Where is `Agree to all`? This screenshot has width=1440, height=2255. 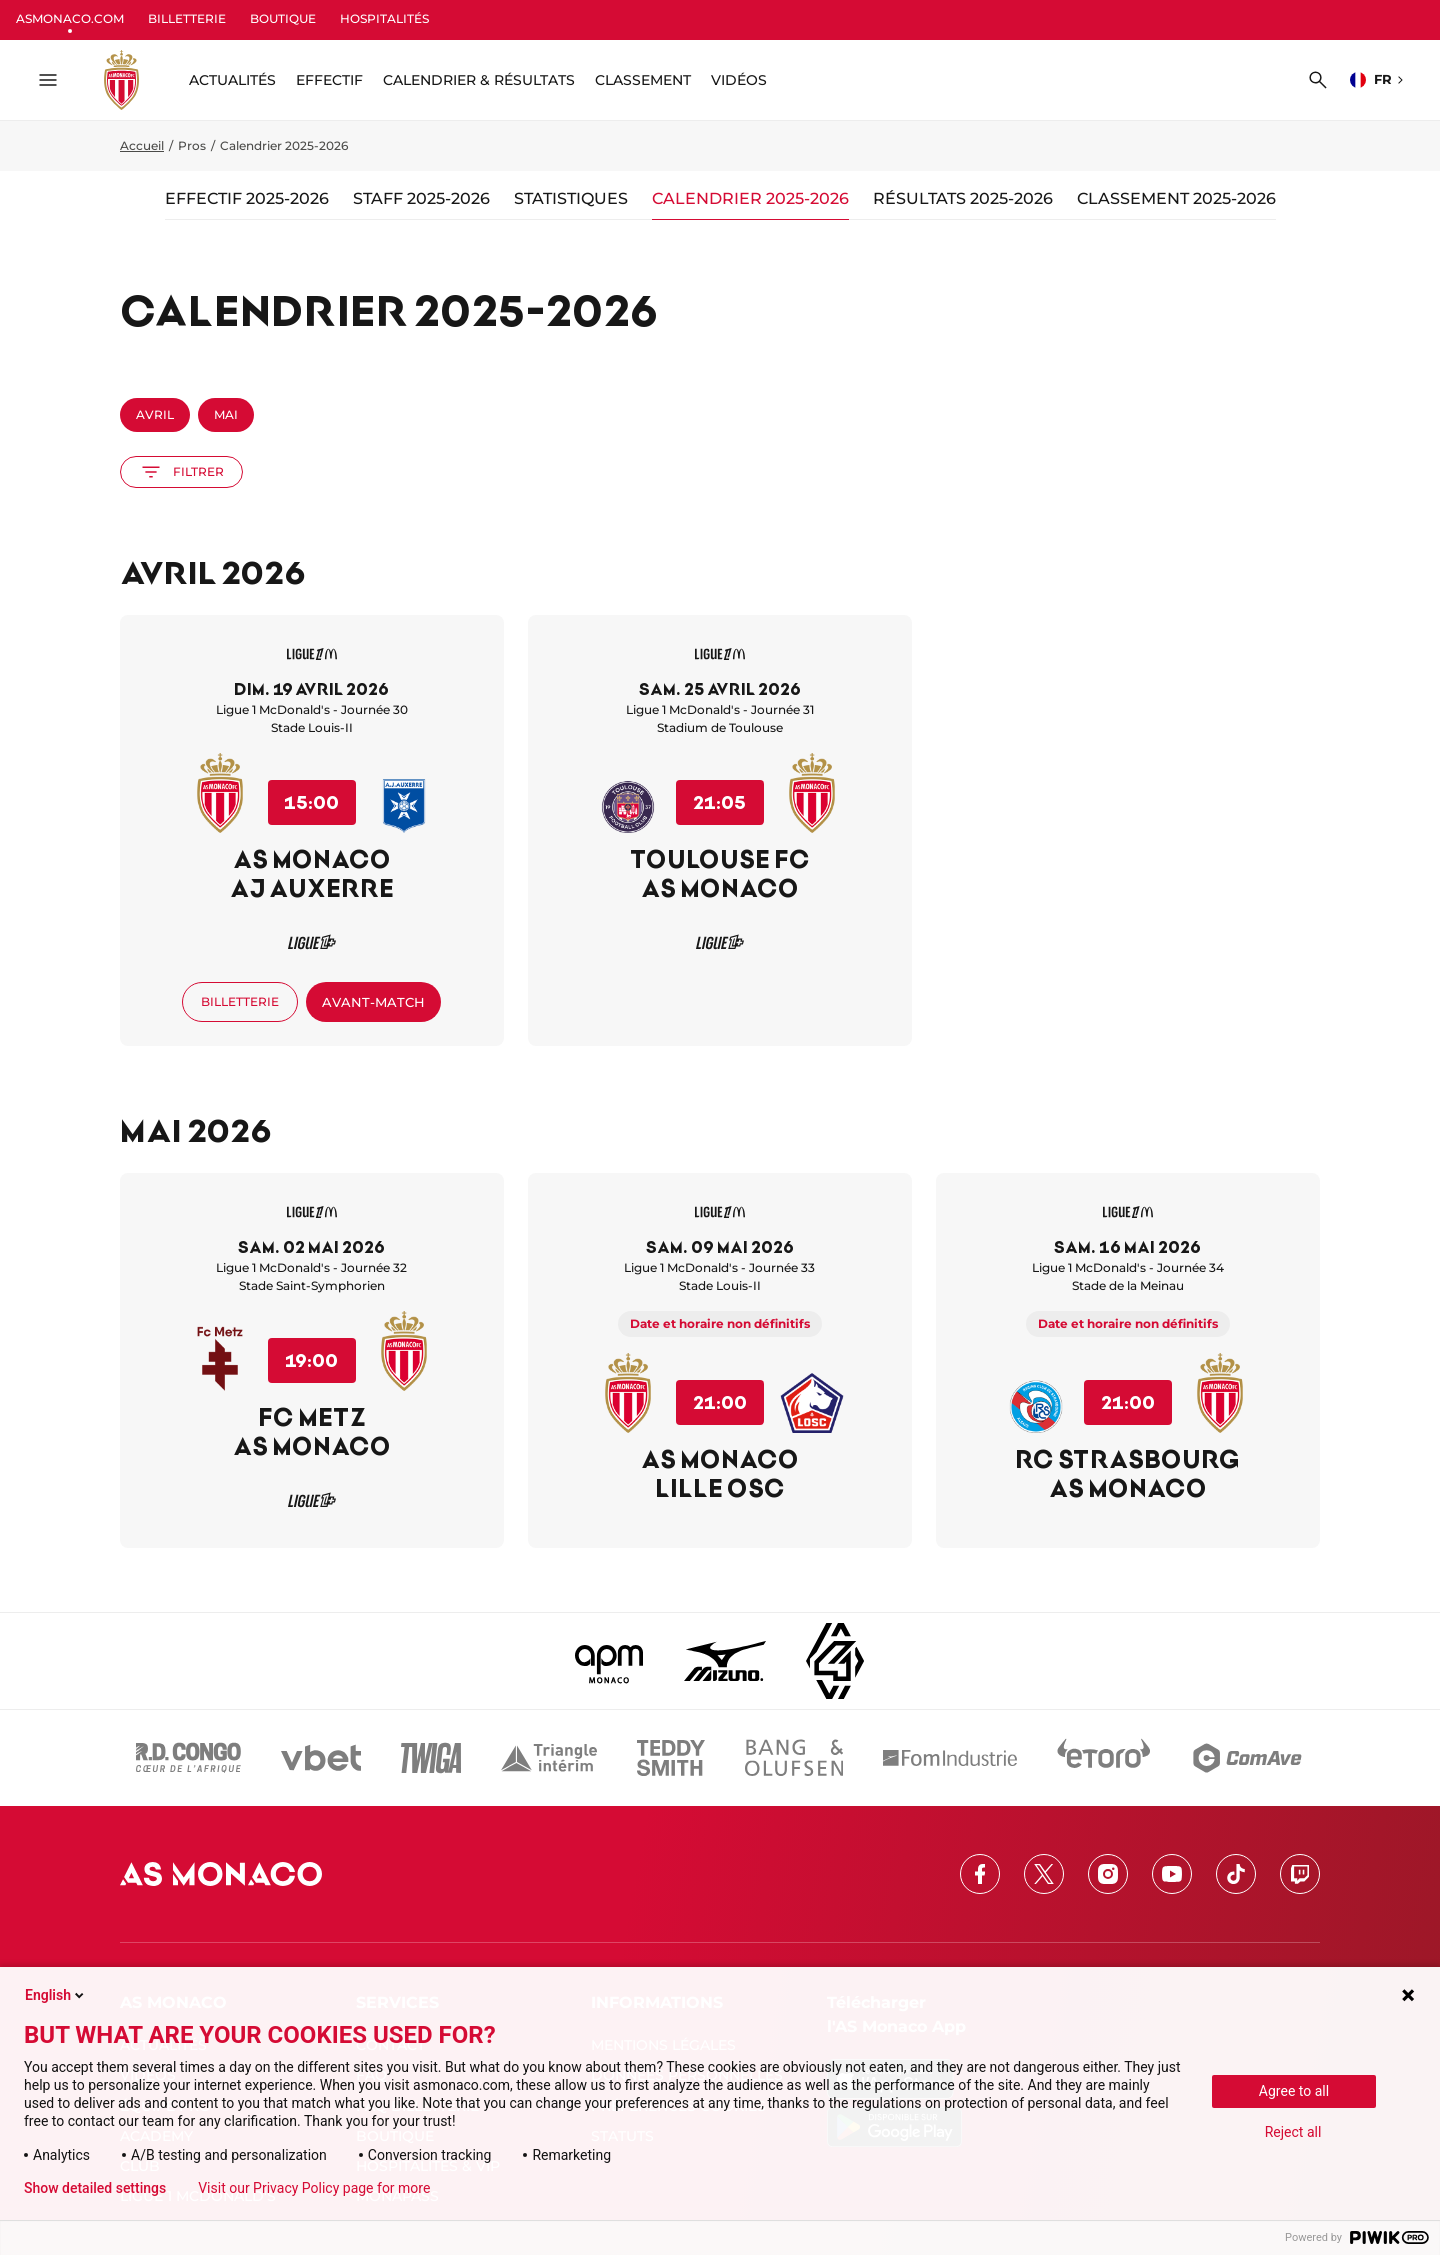
Agree to all is located at coordinates (1294, 2091).